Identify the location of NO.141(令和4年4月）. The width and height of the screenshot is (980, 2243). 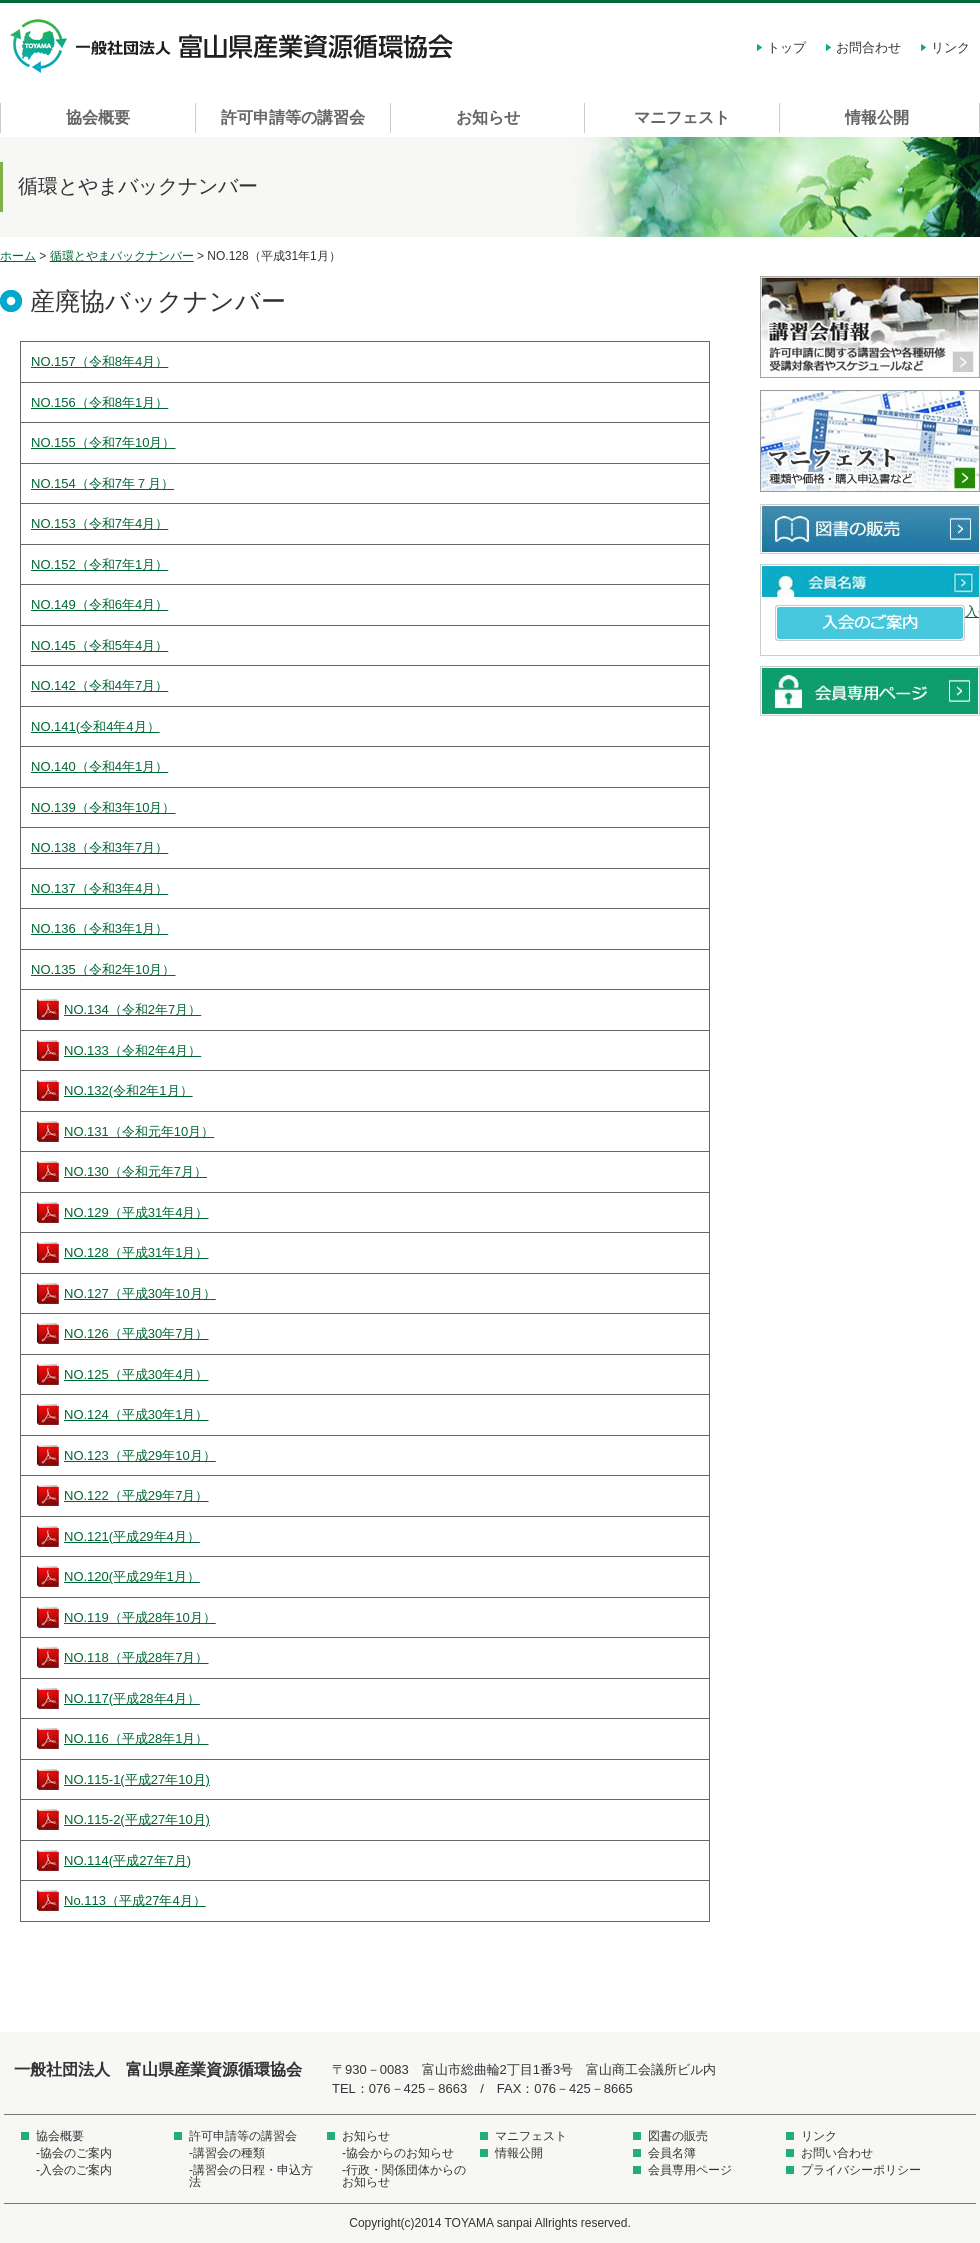
(95, 726).